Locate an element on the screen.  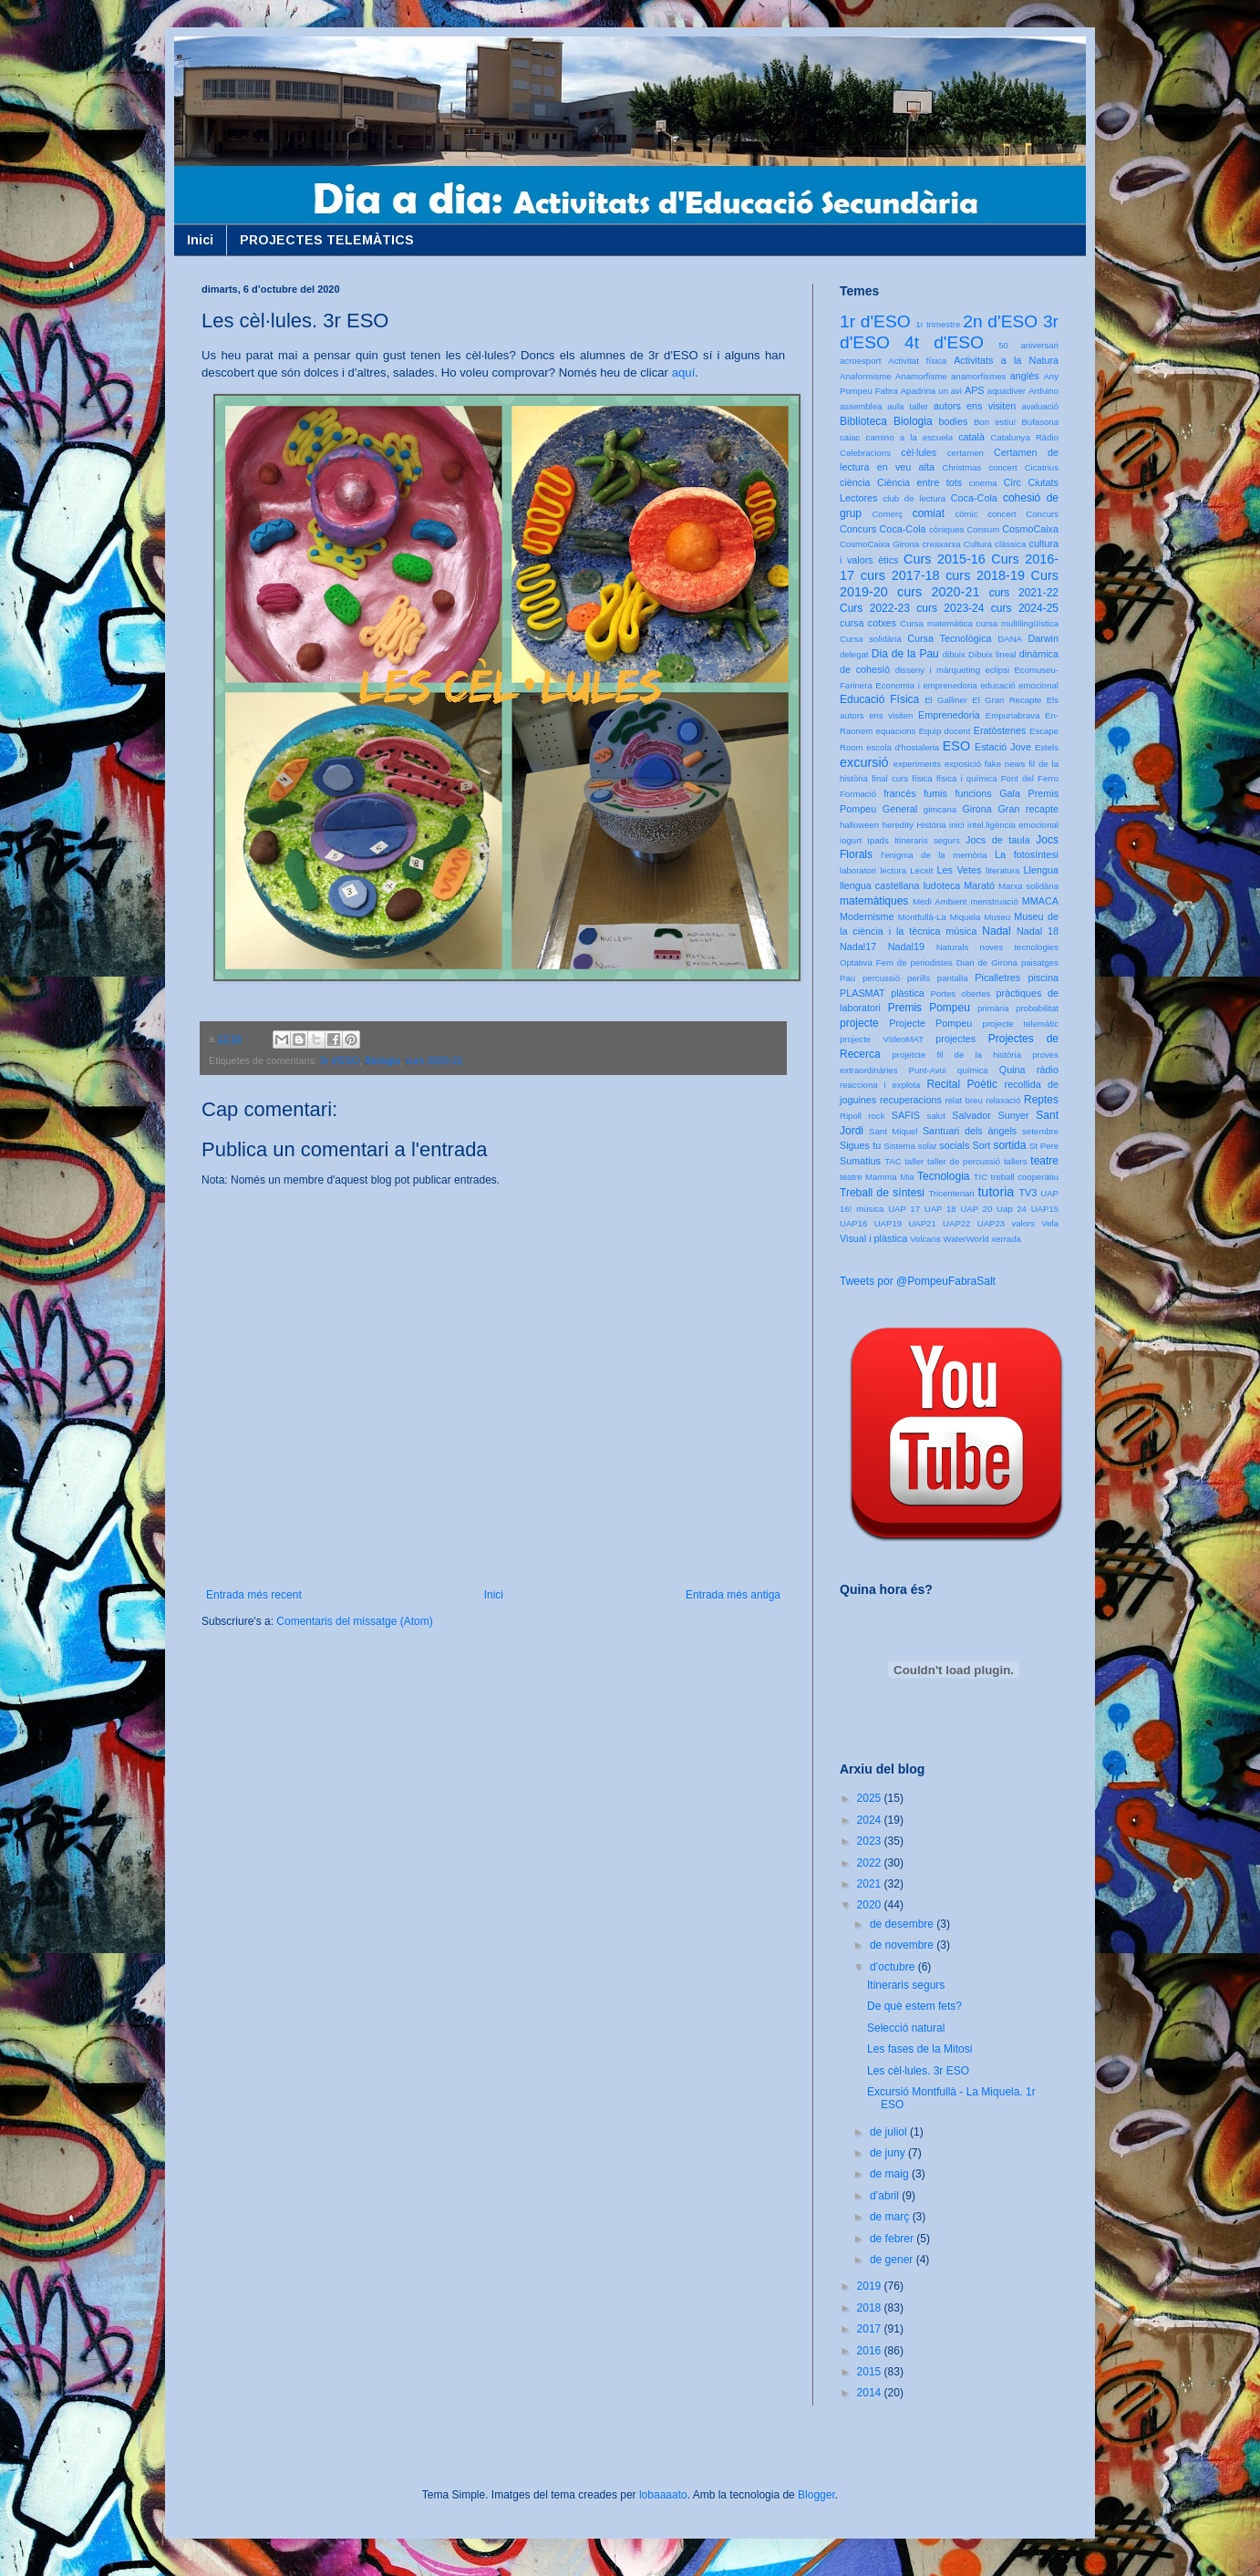
CosmoCaixa Girona is located at coordinates (879, 544).